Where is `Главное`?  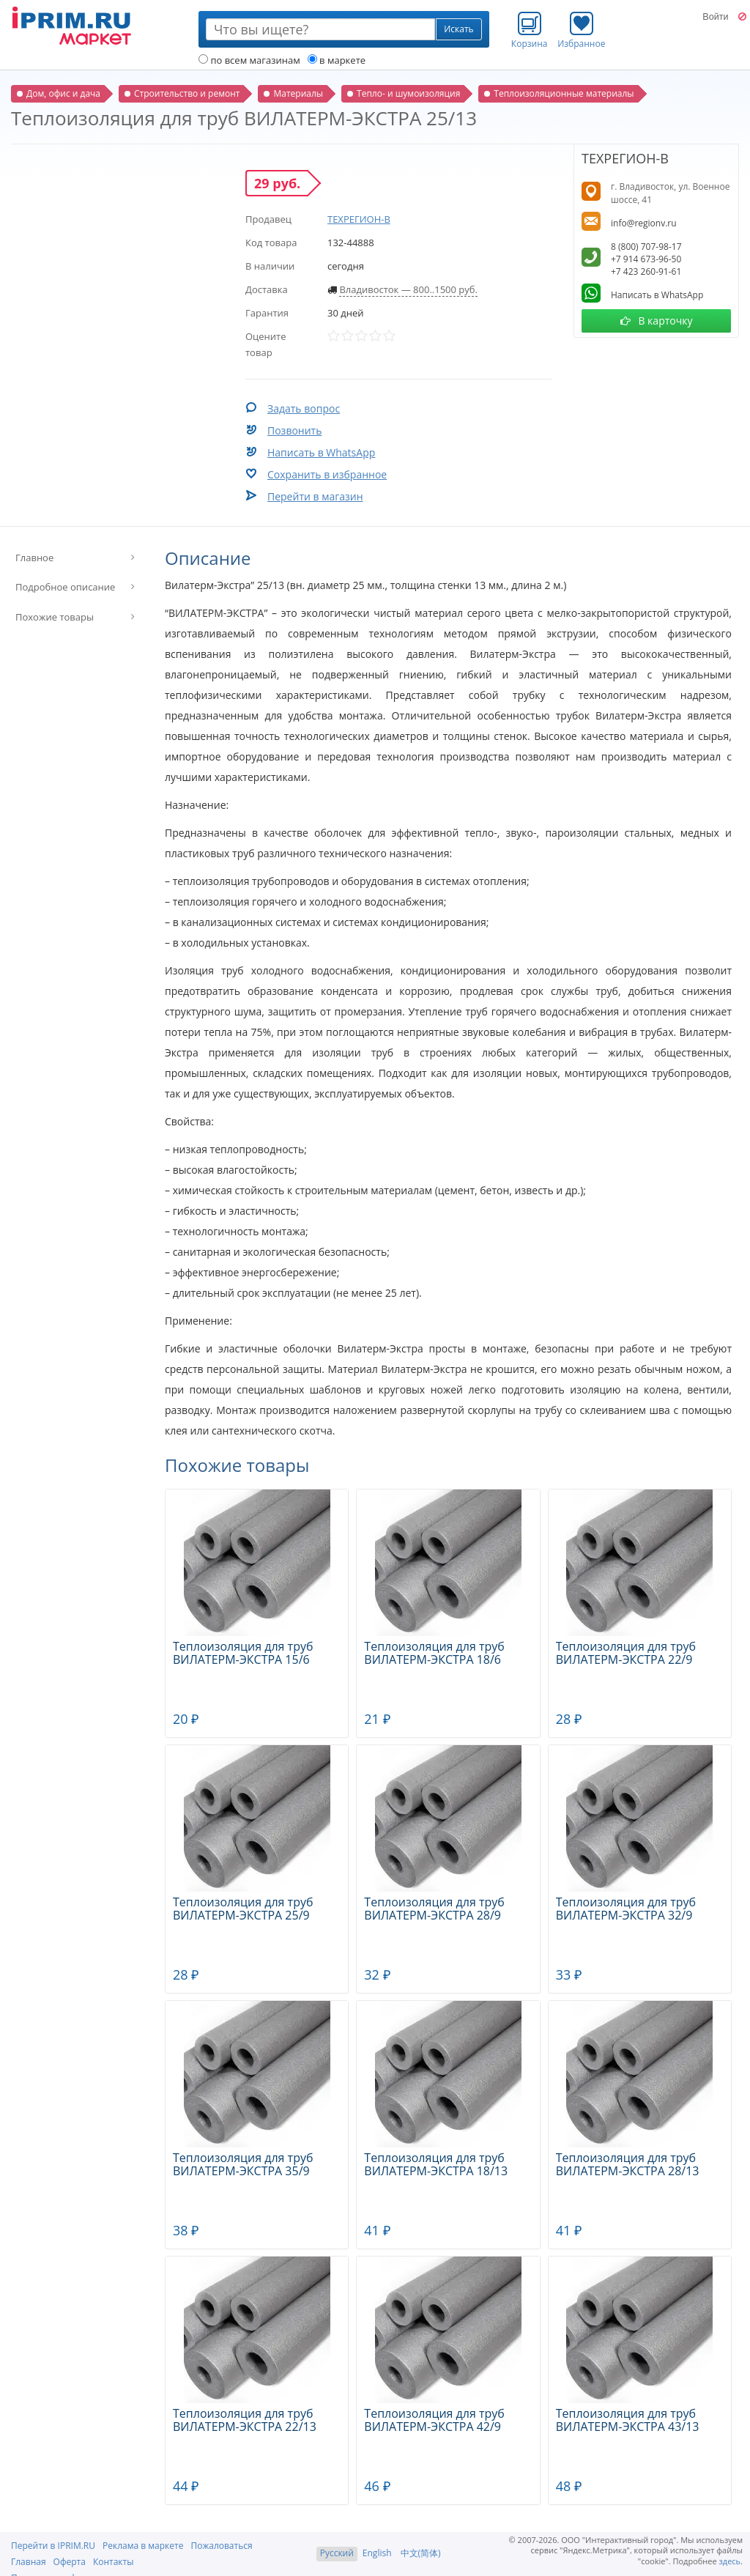
Главное is located at coordinates (34, 557).